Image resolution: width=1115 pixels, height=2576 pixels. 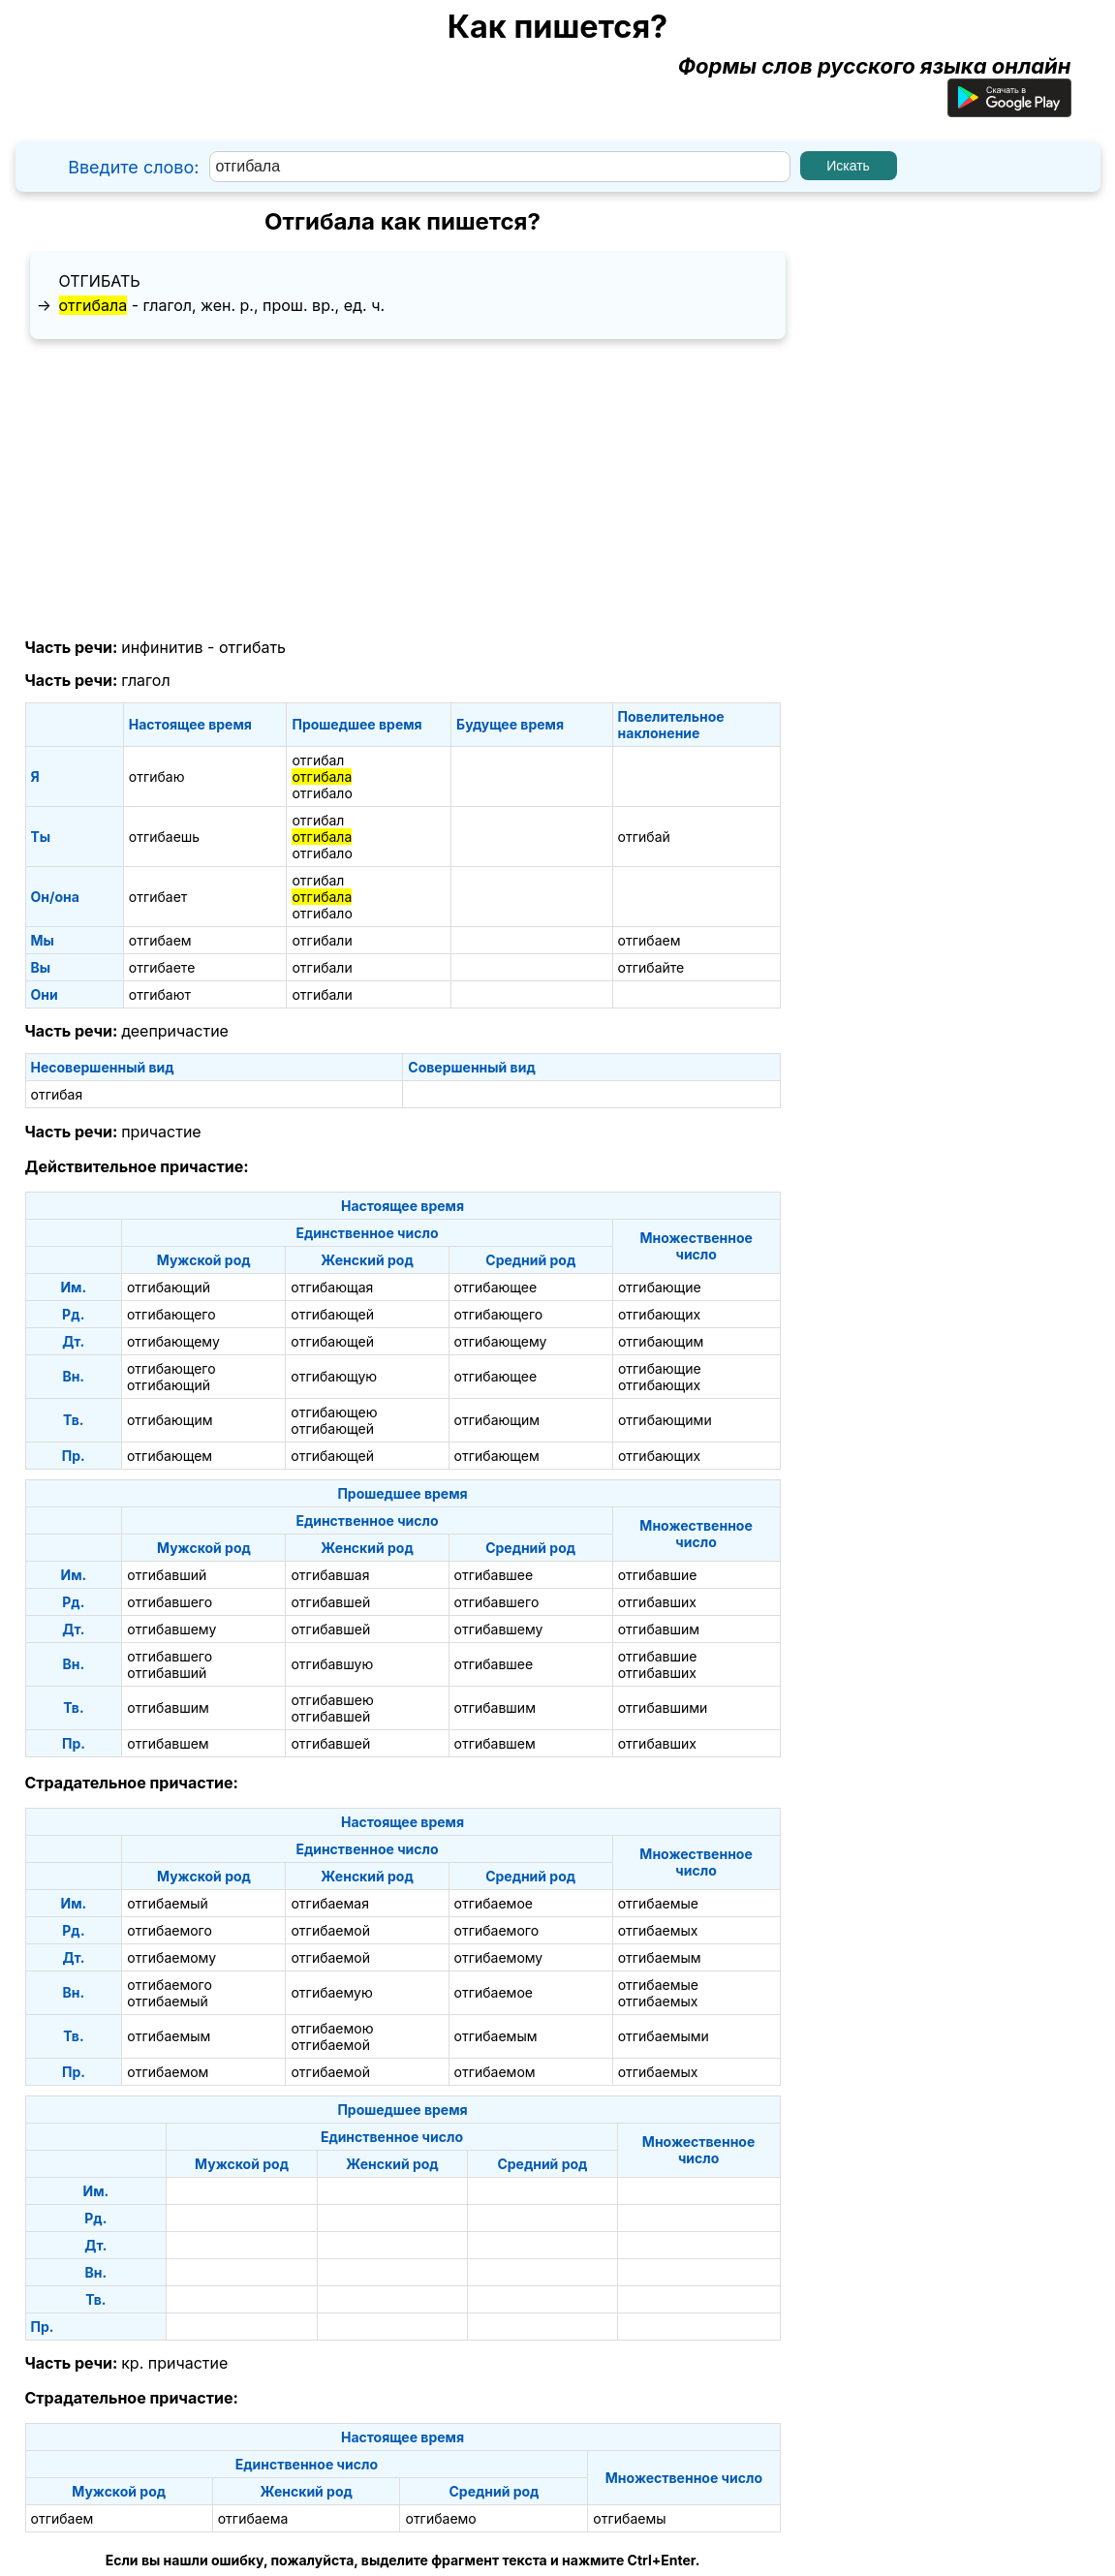 What do you see at coordinates (334, 1412) in the screenshot?
I see `отгибающею` at bounding box center [334, 1412].